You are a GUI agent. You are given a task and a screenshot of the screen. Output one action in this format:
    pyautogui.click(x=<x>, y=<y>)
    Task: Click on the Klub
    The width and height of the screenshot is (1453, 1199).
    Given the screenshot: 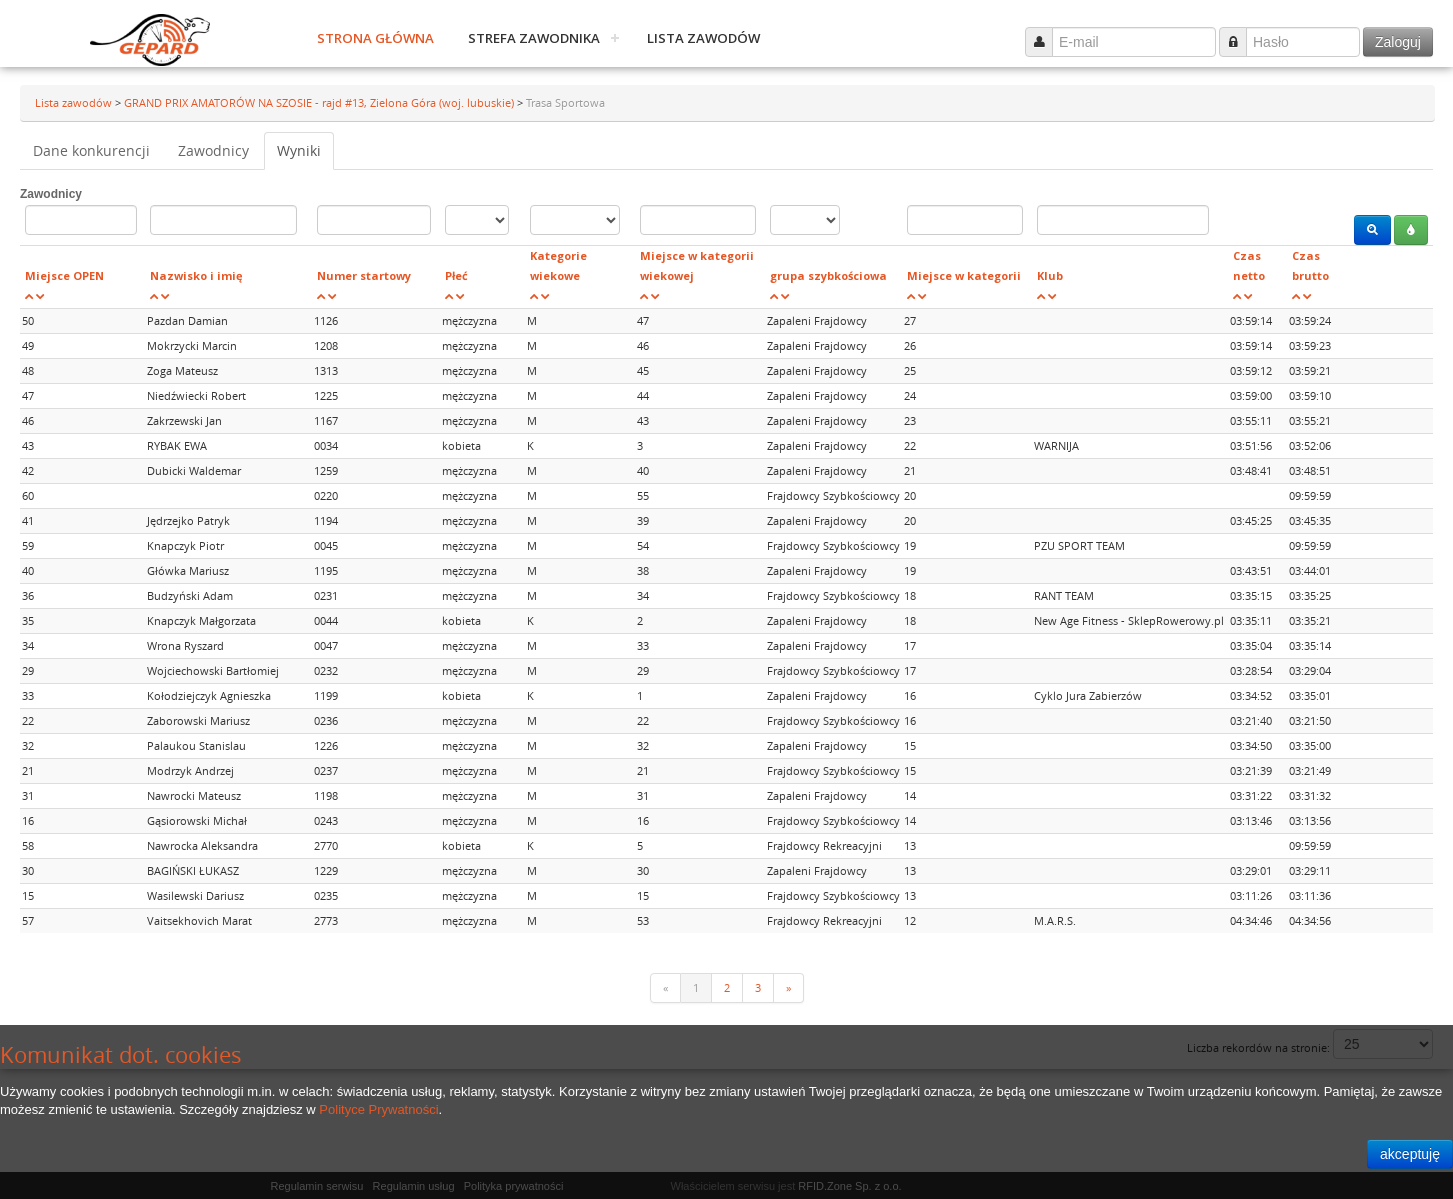 What is the action you would take?
    pyautogui.click(x=1050, y=275)
    